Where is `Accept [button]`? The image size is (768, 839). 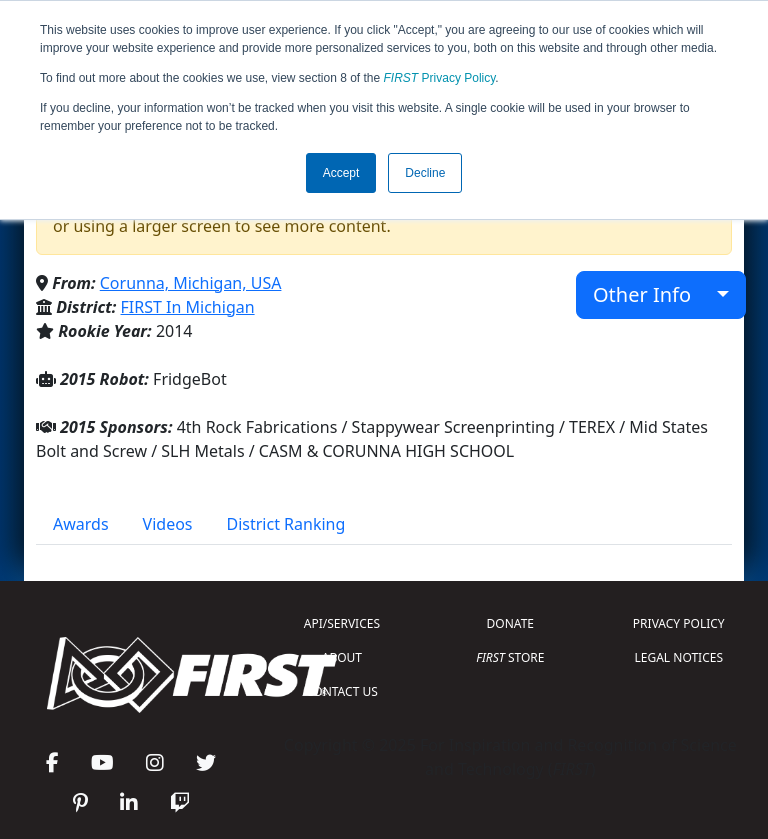
Accept [button] is located at coordinates (341, 173).